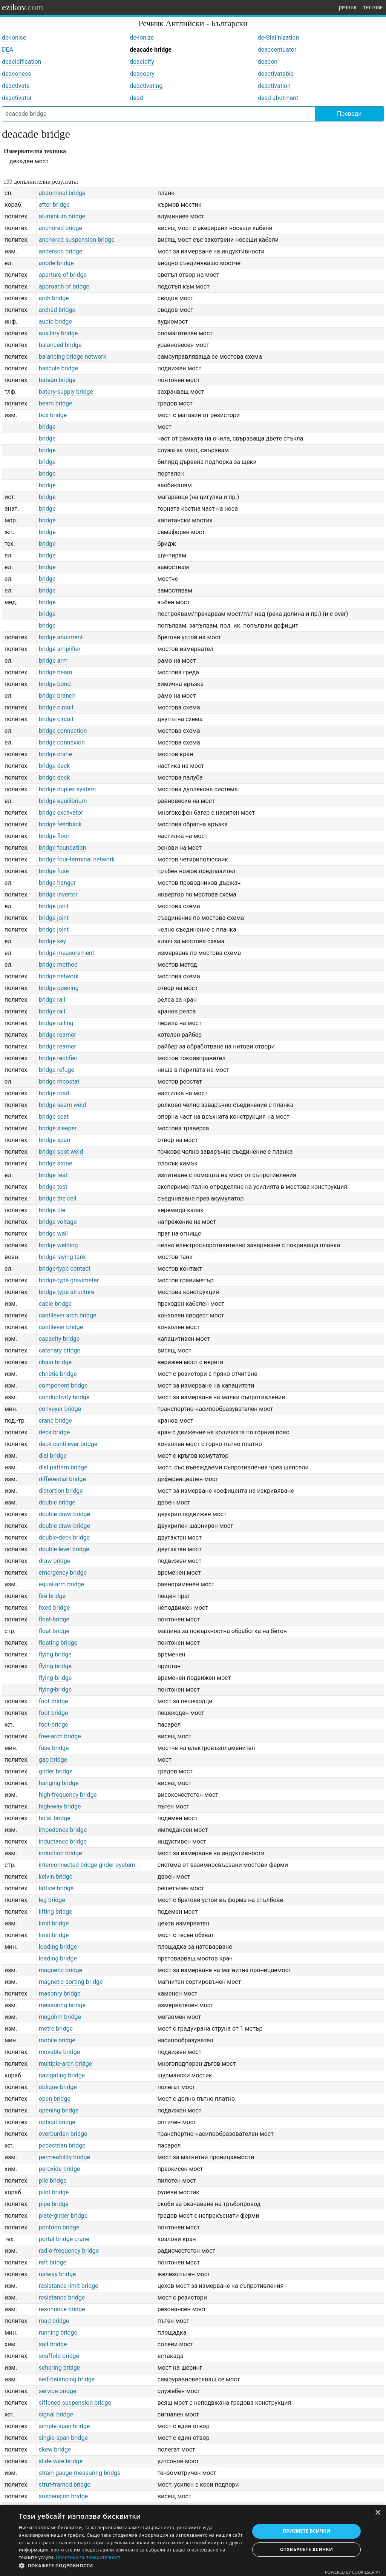  What do you see at coordinates (55, 1303) in the screenshot?
I see `cable bridge` at bounding box center [55, 1303].